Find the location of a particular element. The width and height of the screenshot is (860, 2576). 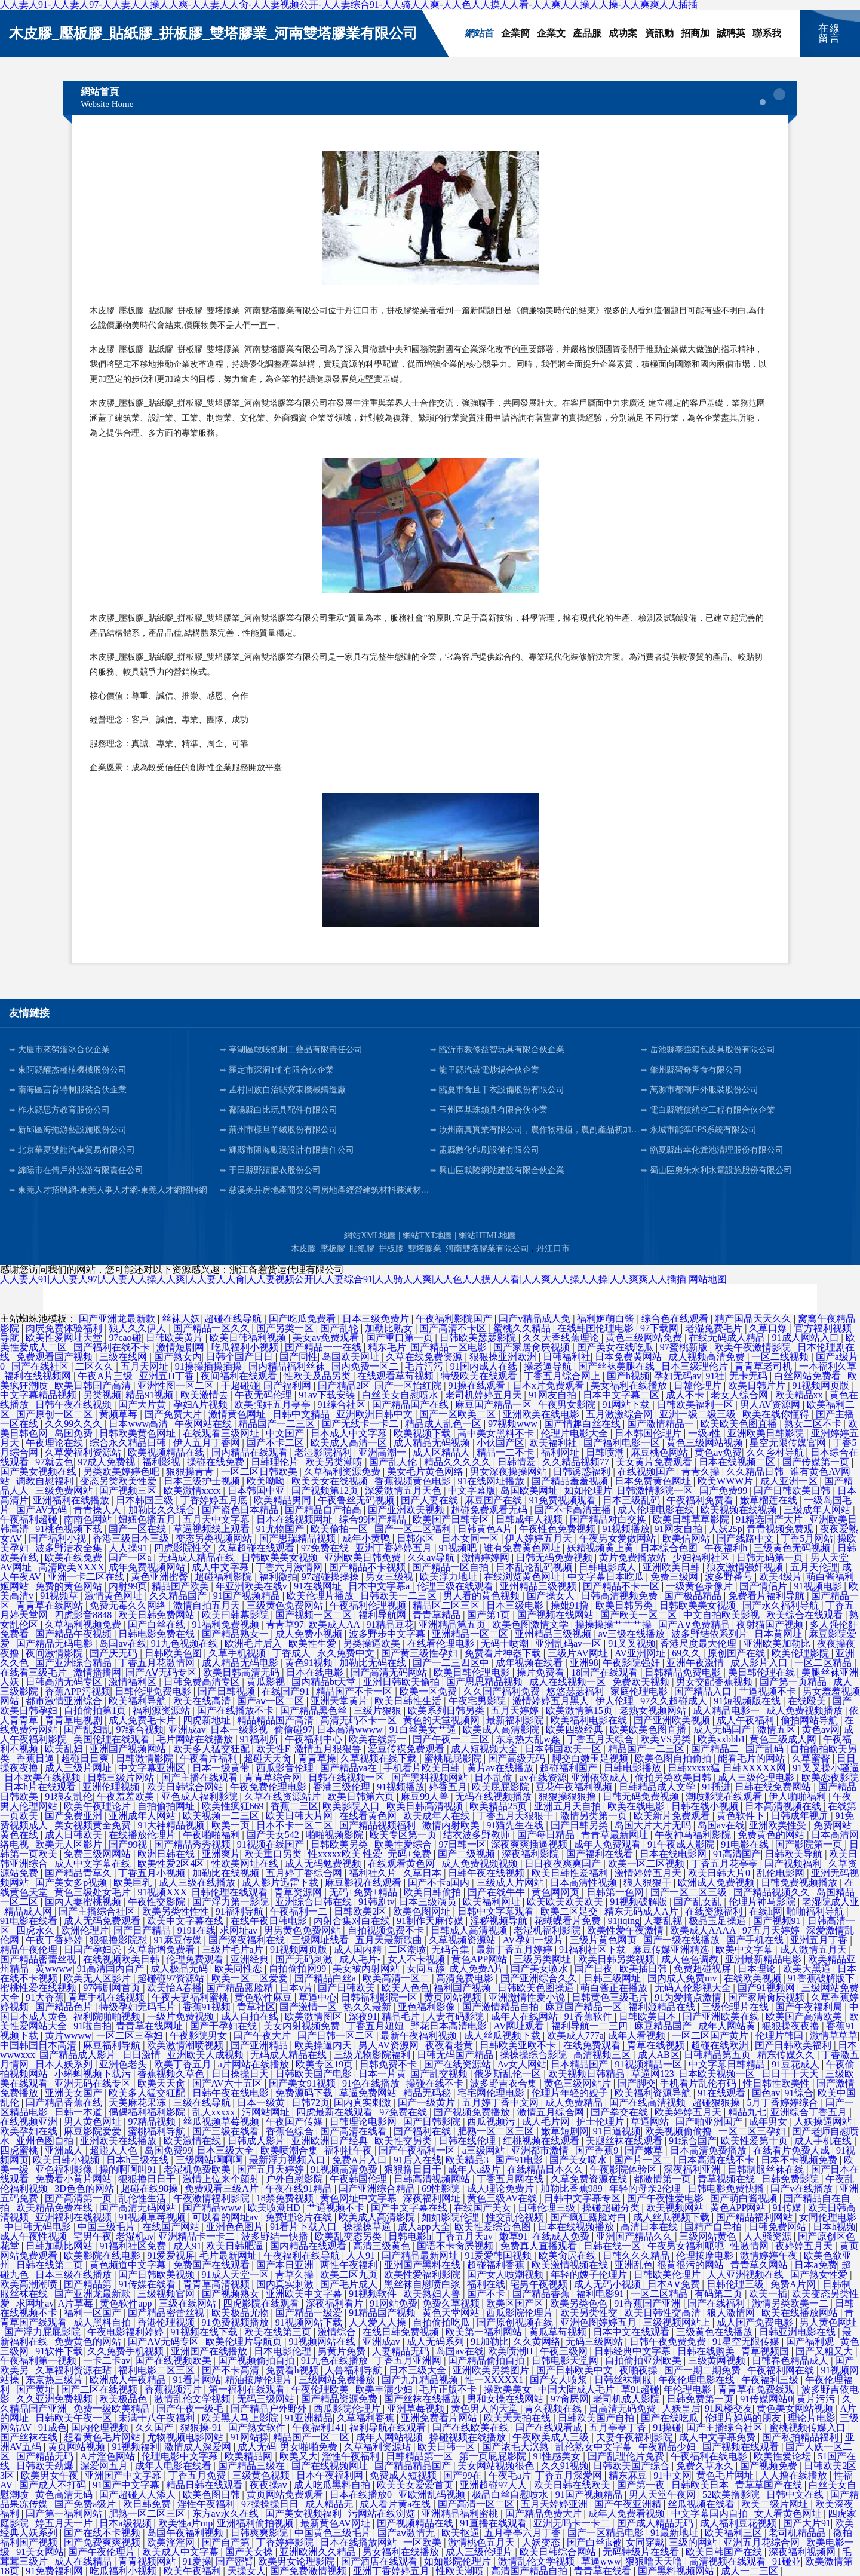

年亚洲欧美在线v is located at coordinates (253, 1586).